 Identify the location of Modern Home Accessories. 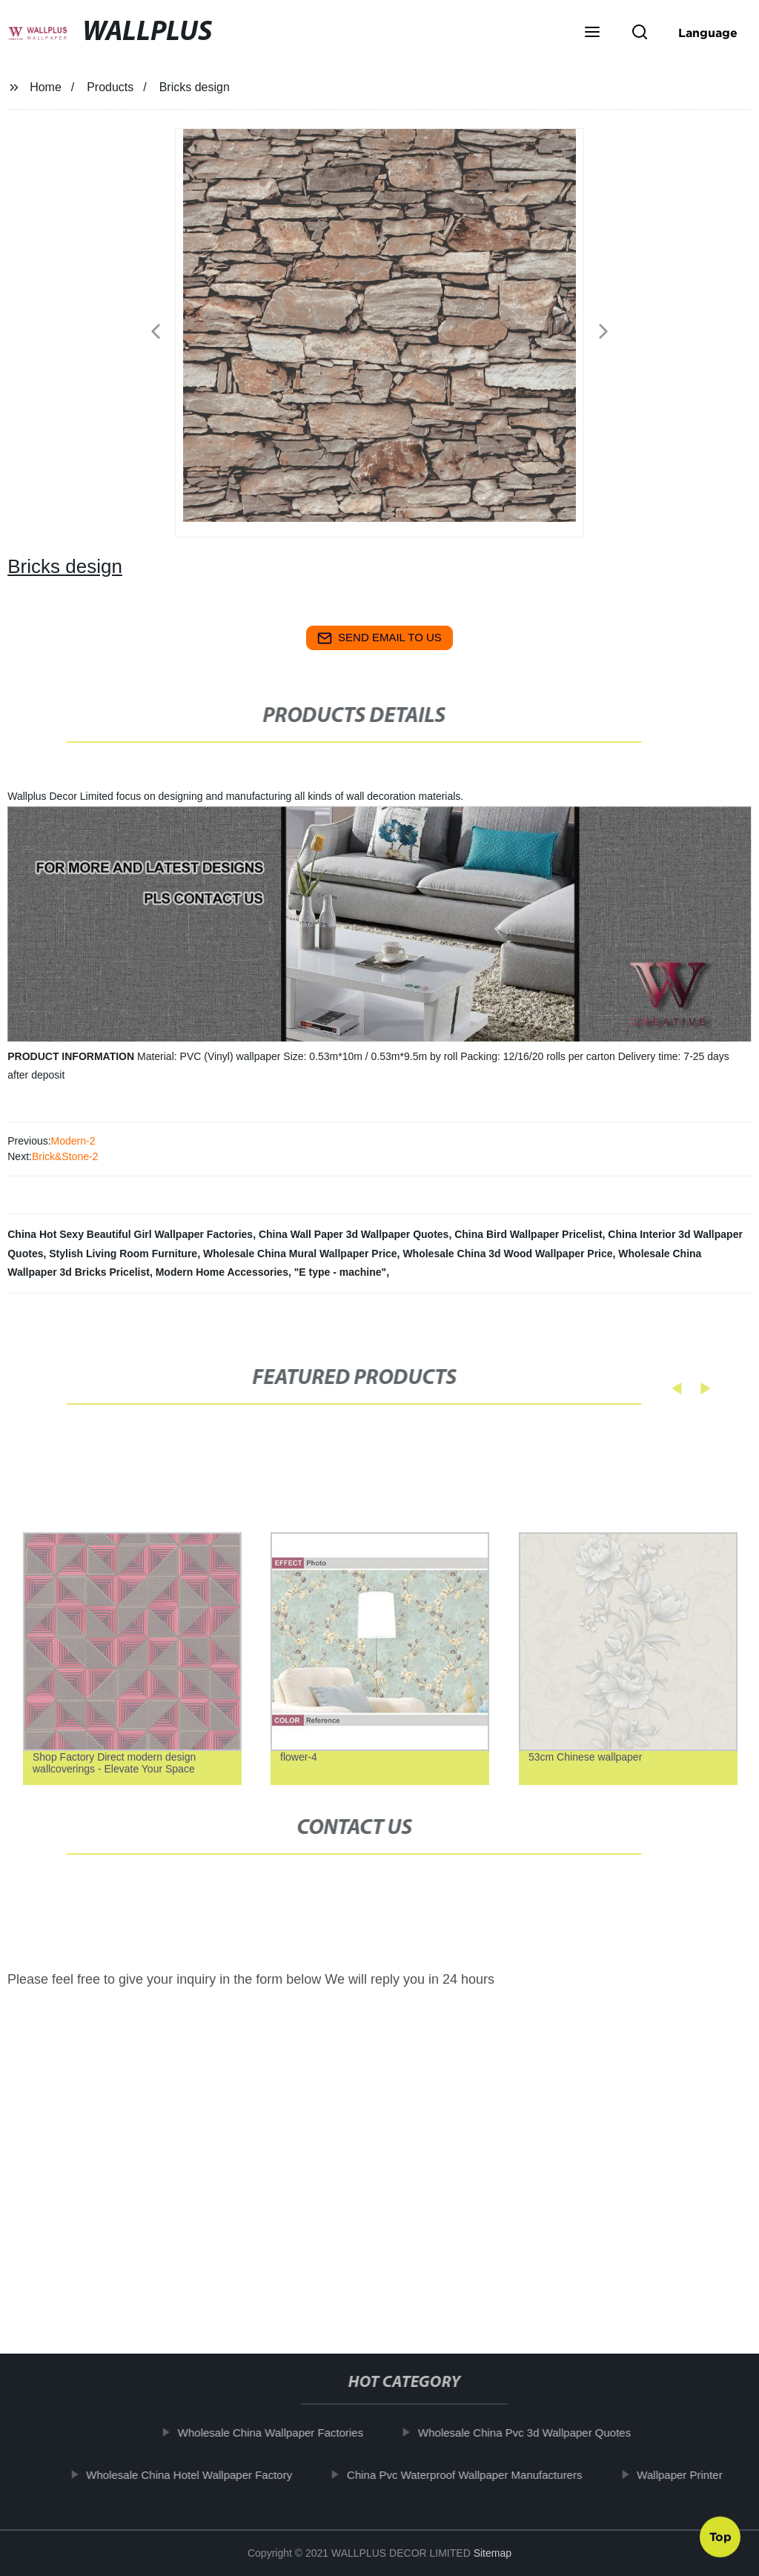
(222, 1272).